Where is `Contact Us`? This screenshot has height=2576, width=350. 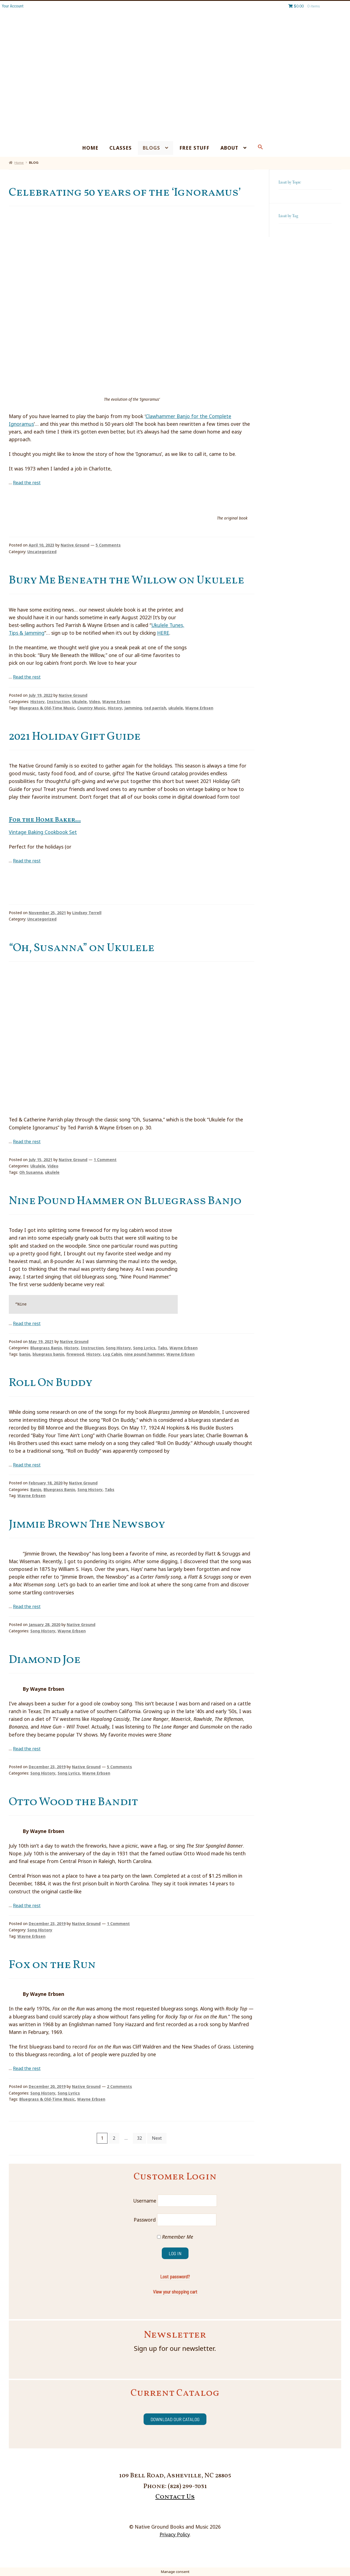 Contact Us is located at coordinates (175, 2497).